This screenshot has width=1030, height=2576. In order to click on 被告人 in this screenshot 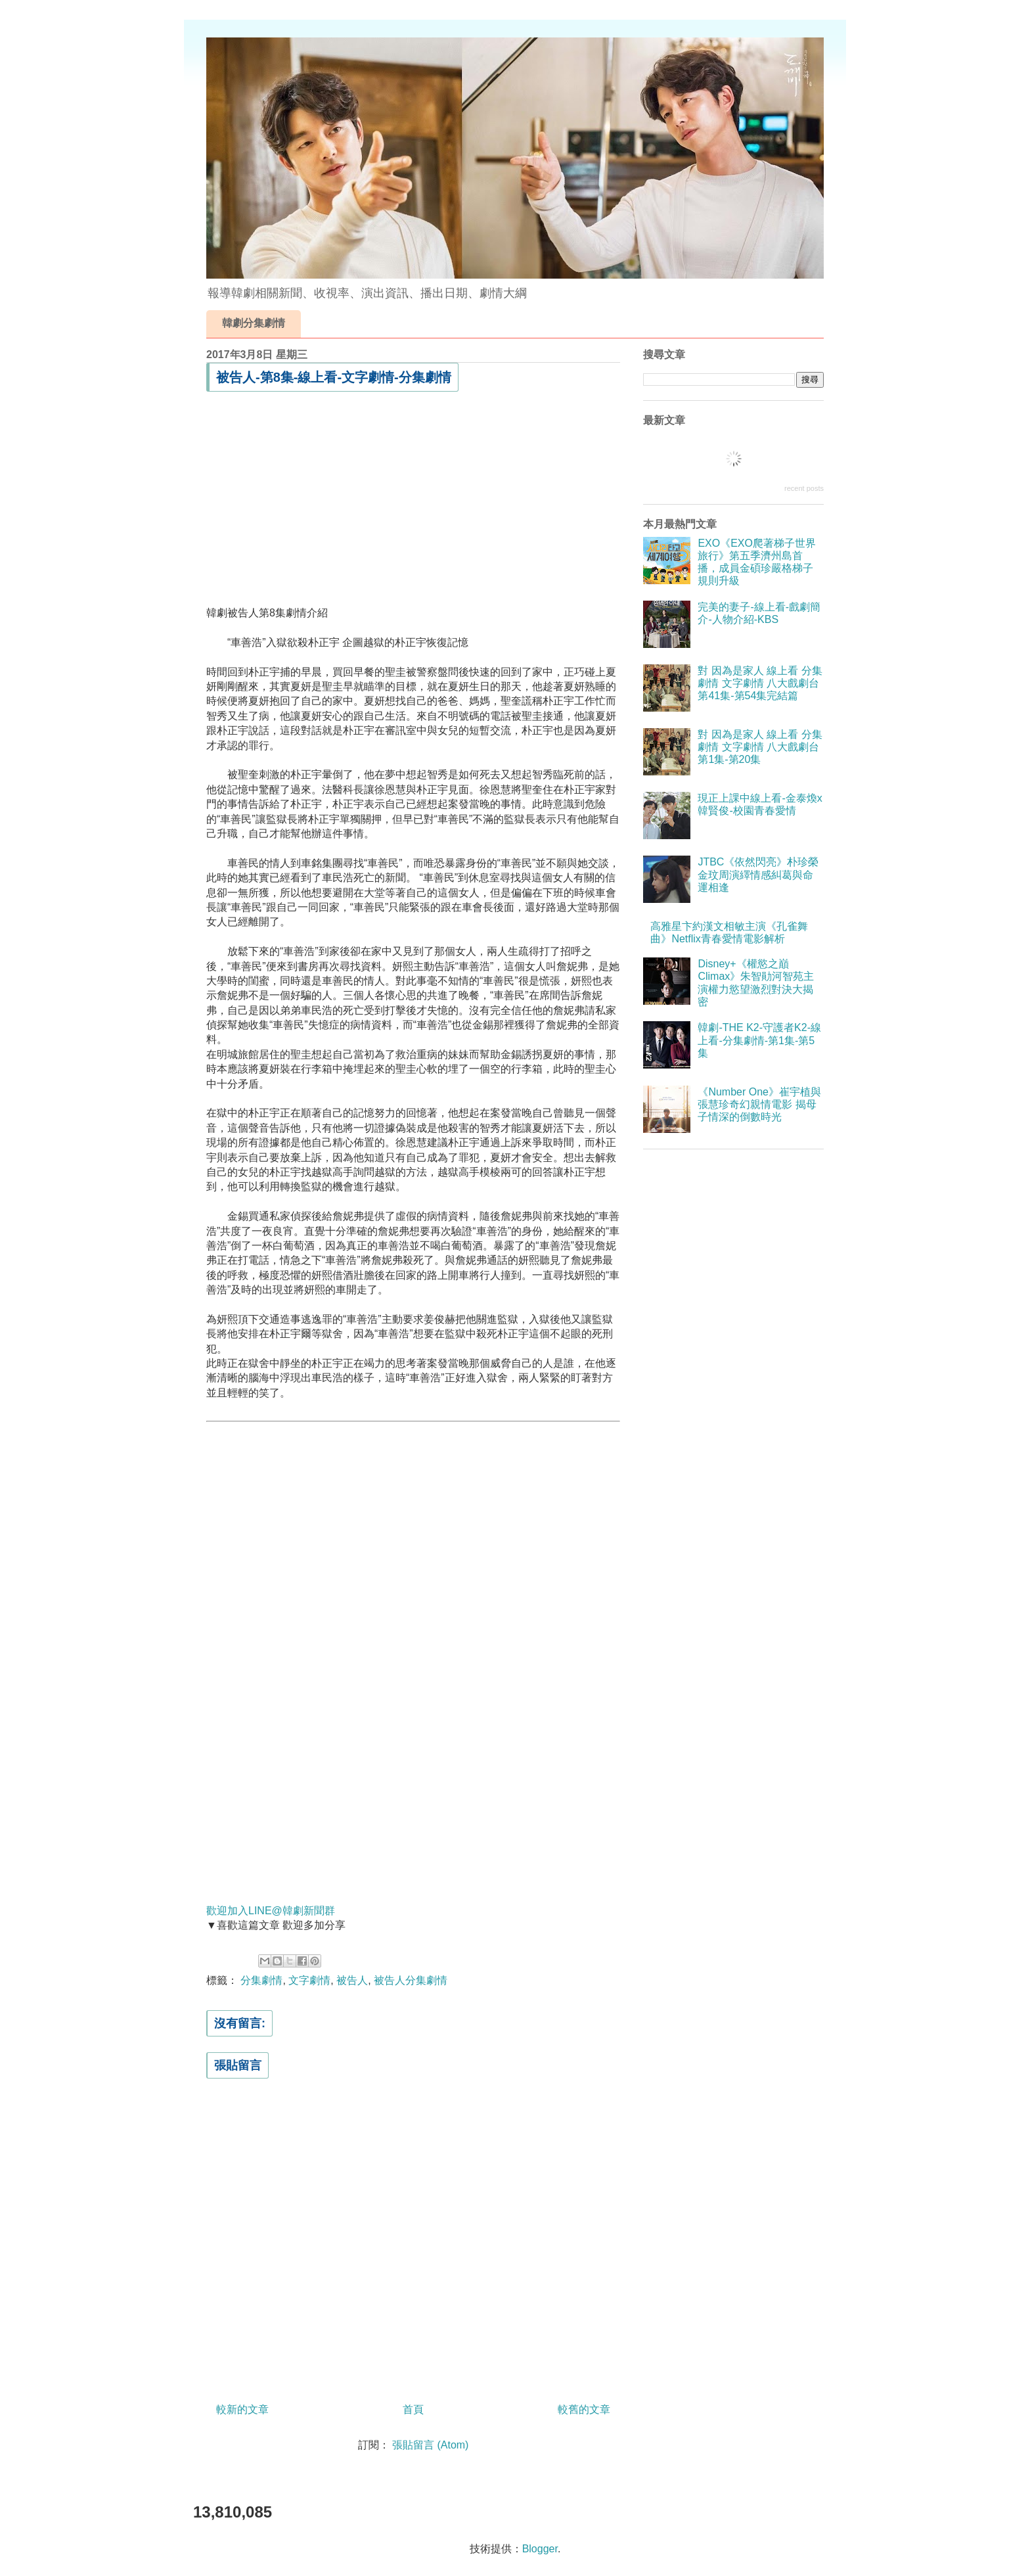, I will do `click(352, 1980)`.